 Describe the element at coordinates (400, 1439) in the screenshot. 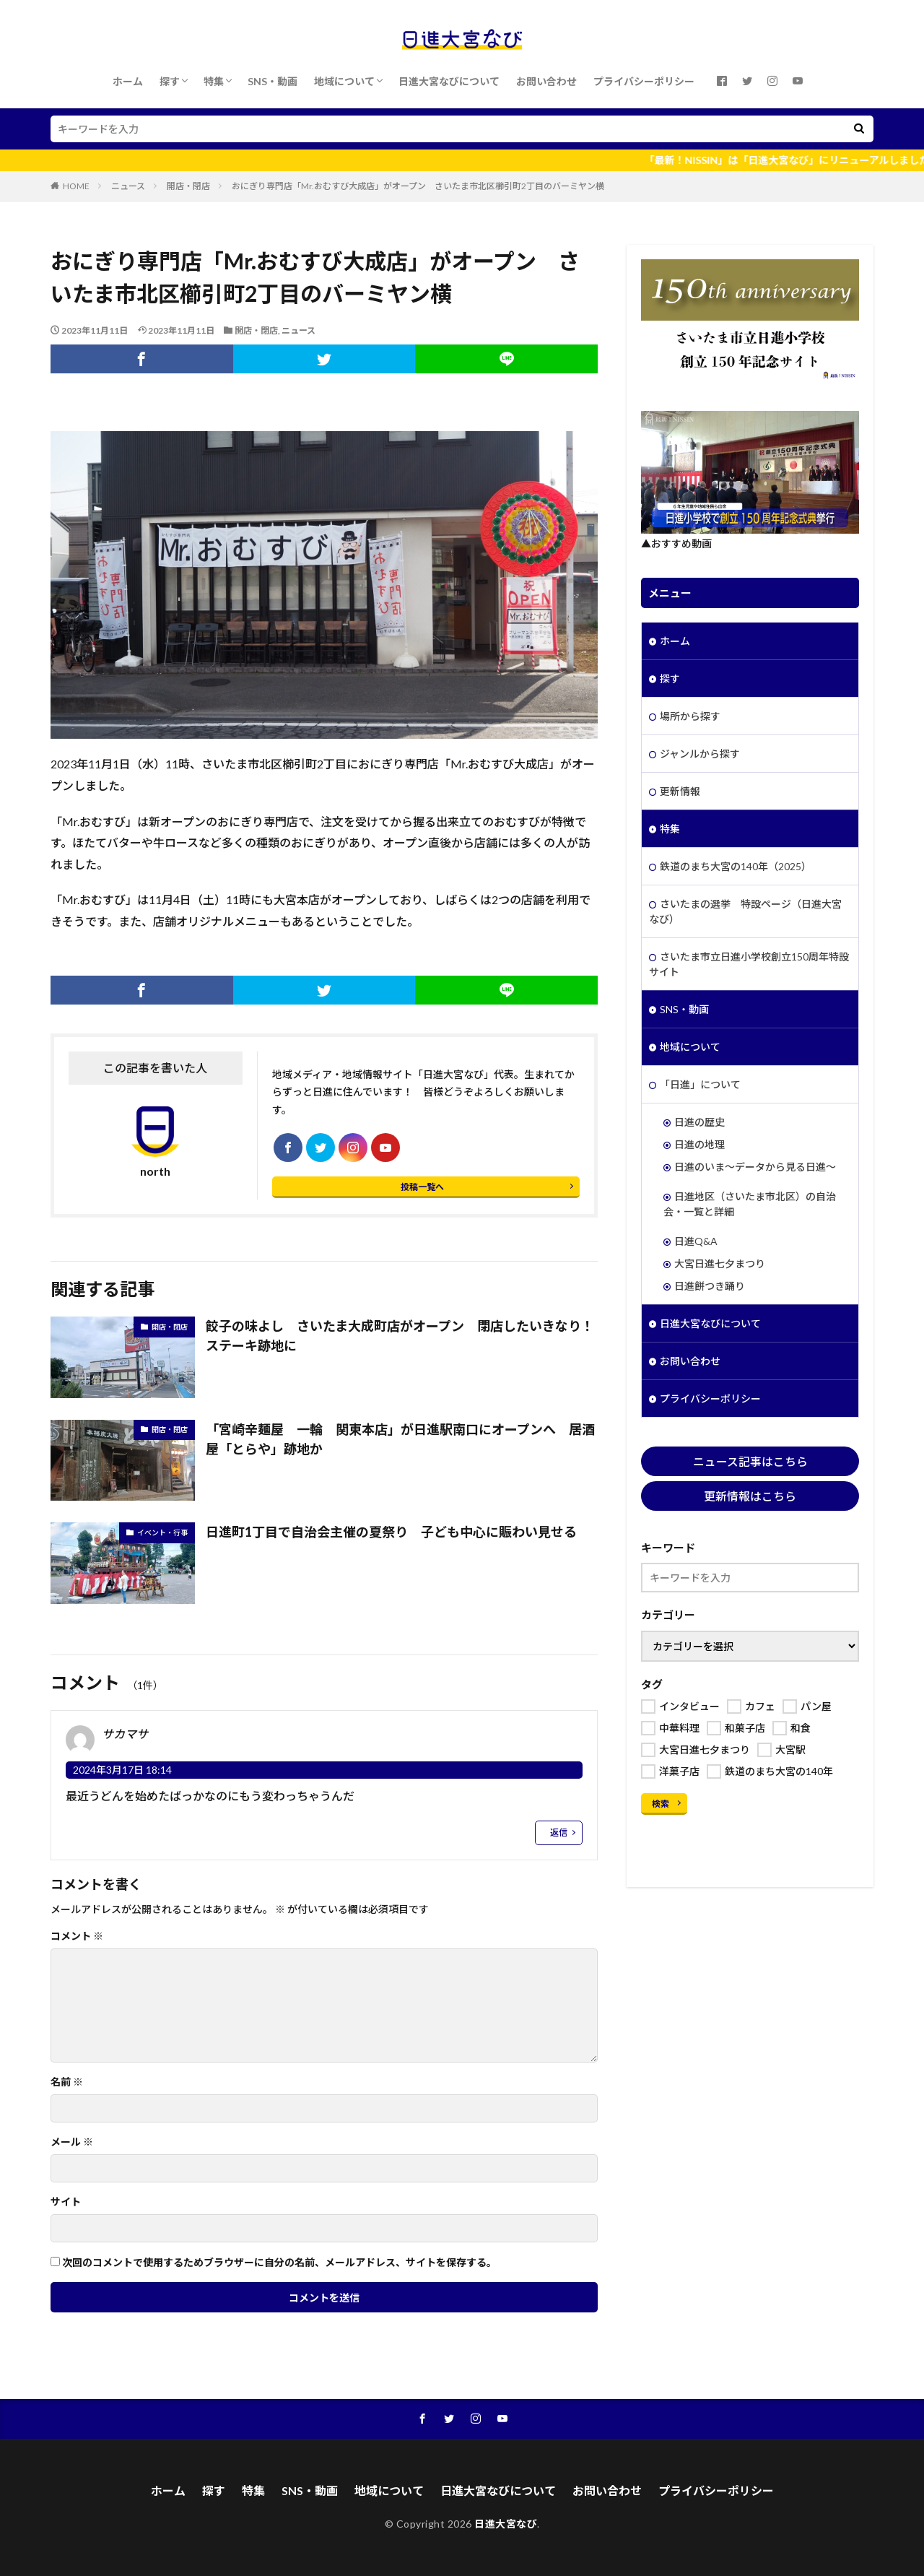

I see `「宮崎辛麺屋 一輪 関東本店」が日進駅南口にオープンへ 居酒屋「とらや」跡地か` at that location.